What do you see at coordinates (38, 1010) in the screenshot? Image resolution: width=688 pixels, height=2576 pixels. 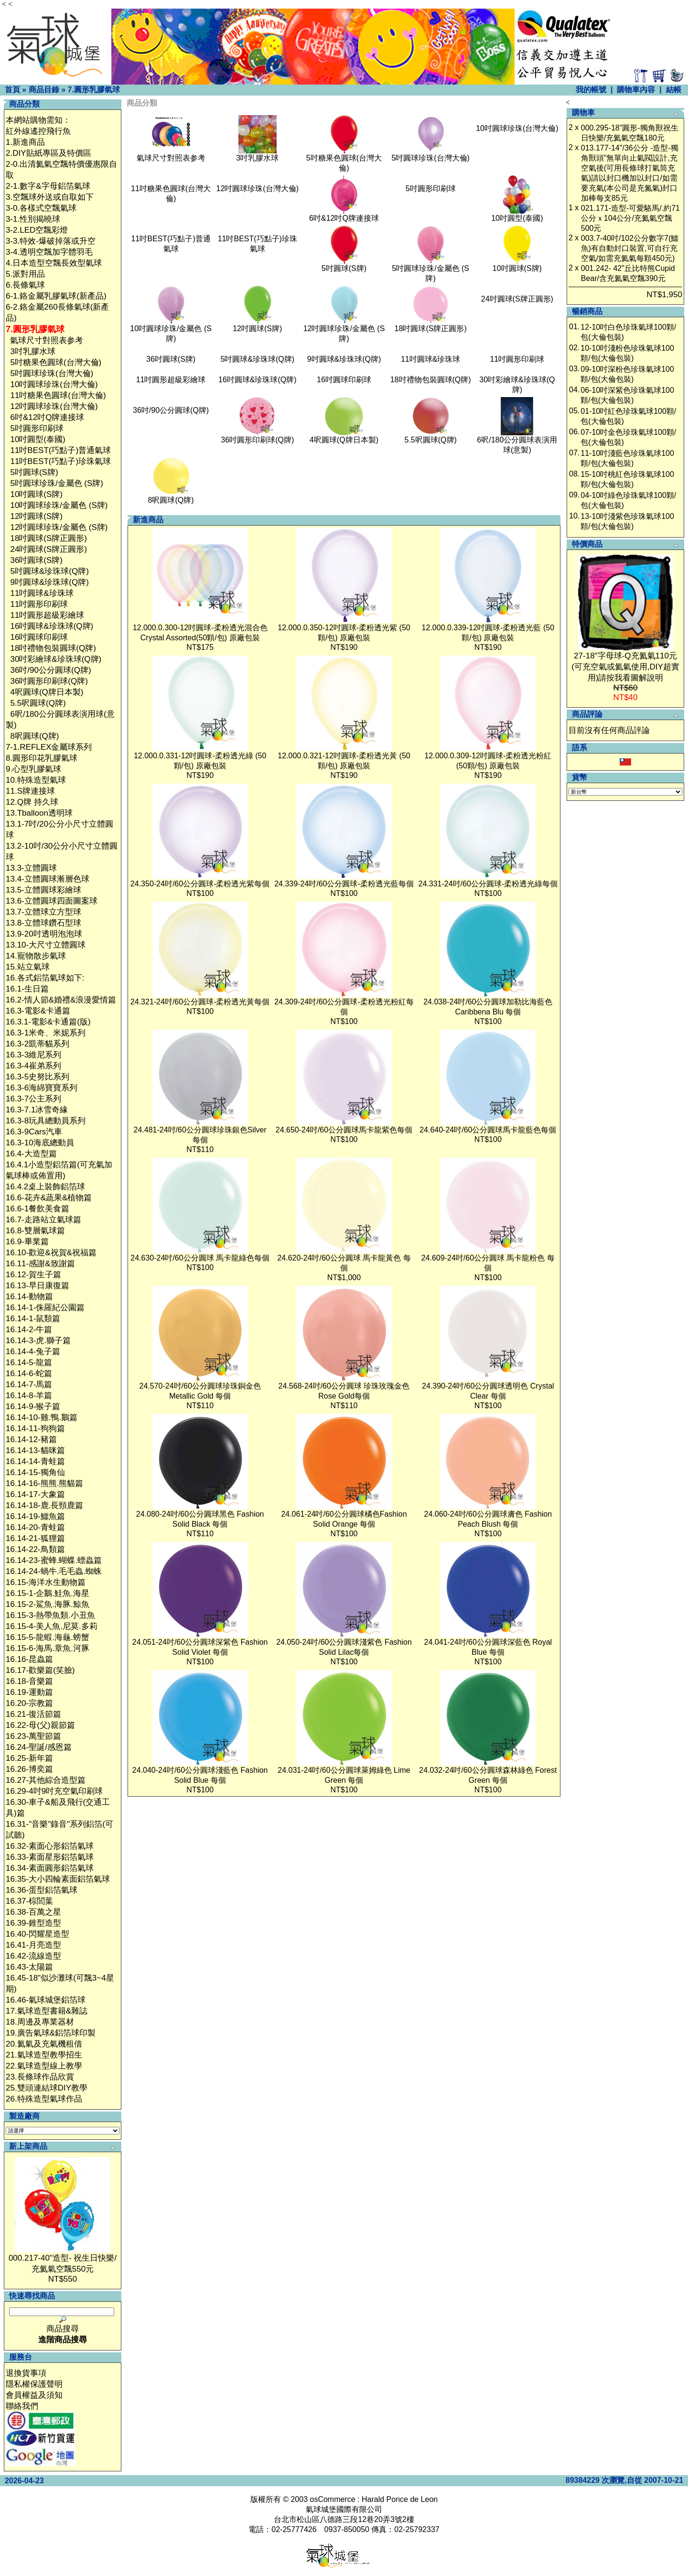 I see `16.3-電影&卡通篇` at bounding box center [38, 1010].